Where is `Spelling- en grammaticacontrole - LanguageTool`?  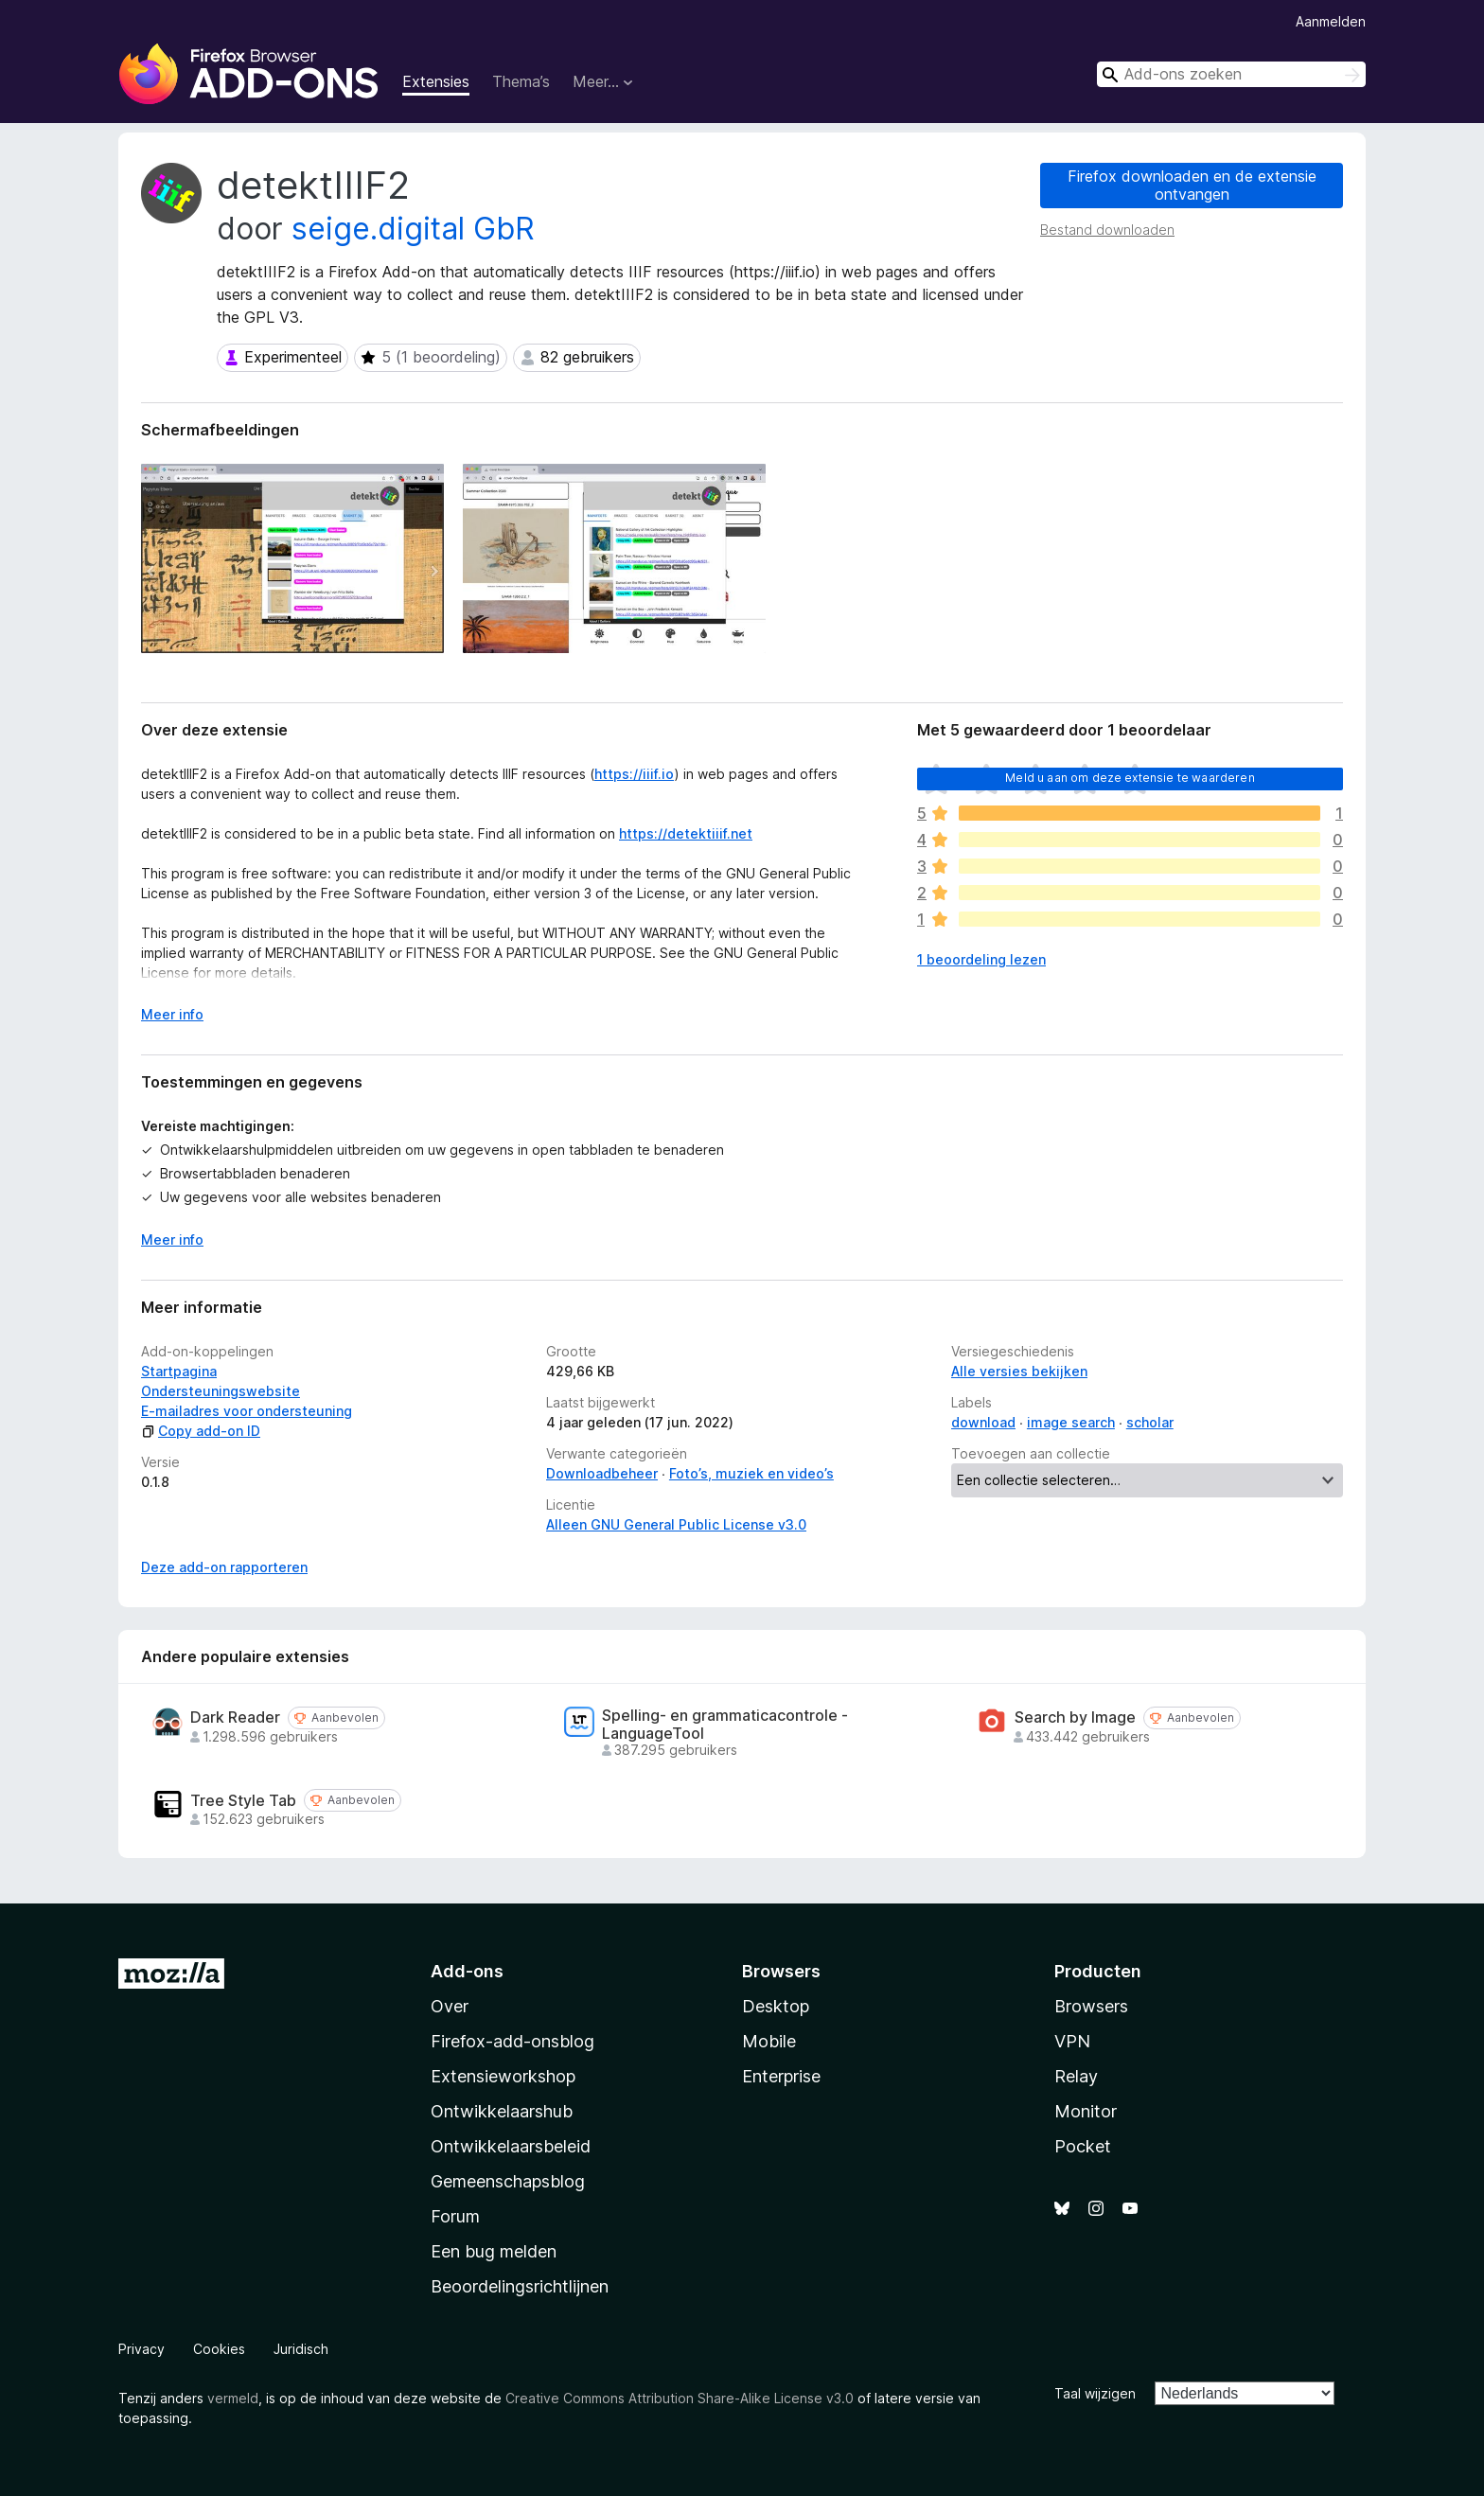 Spelling- en grammaticacontrole - LanguageTool is located at coordinates (725, 1725).